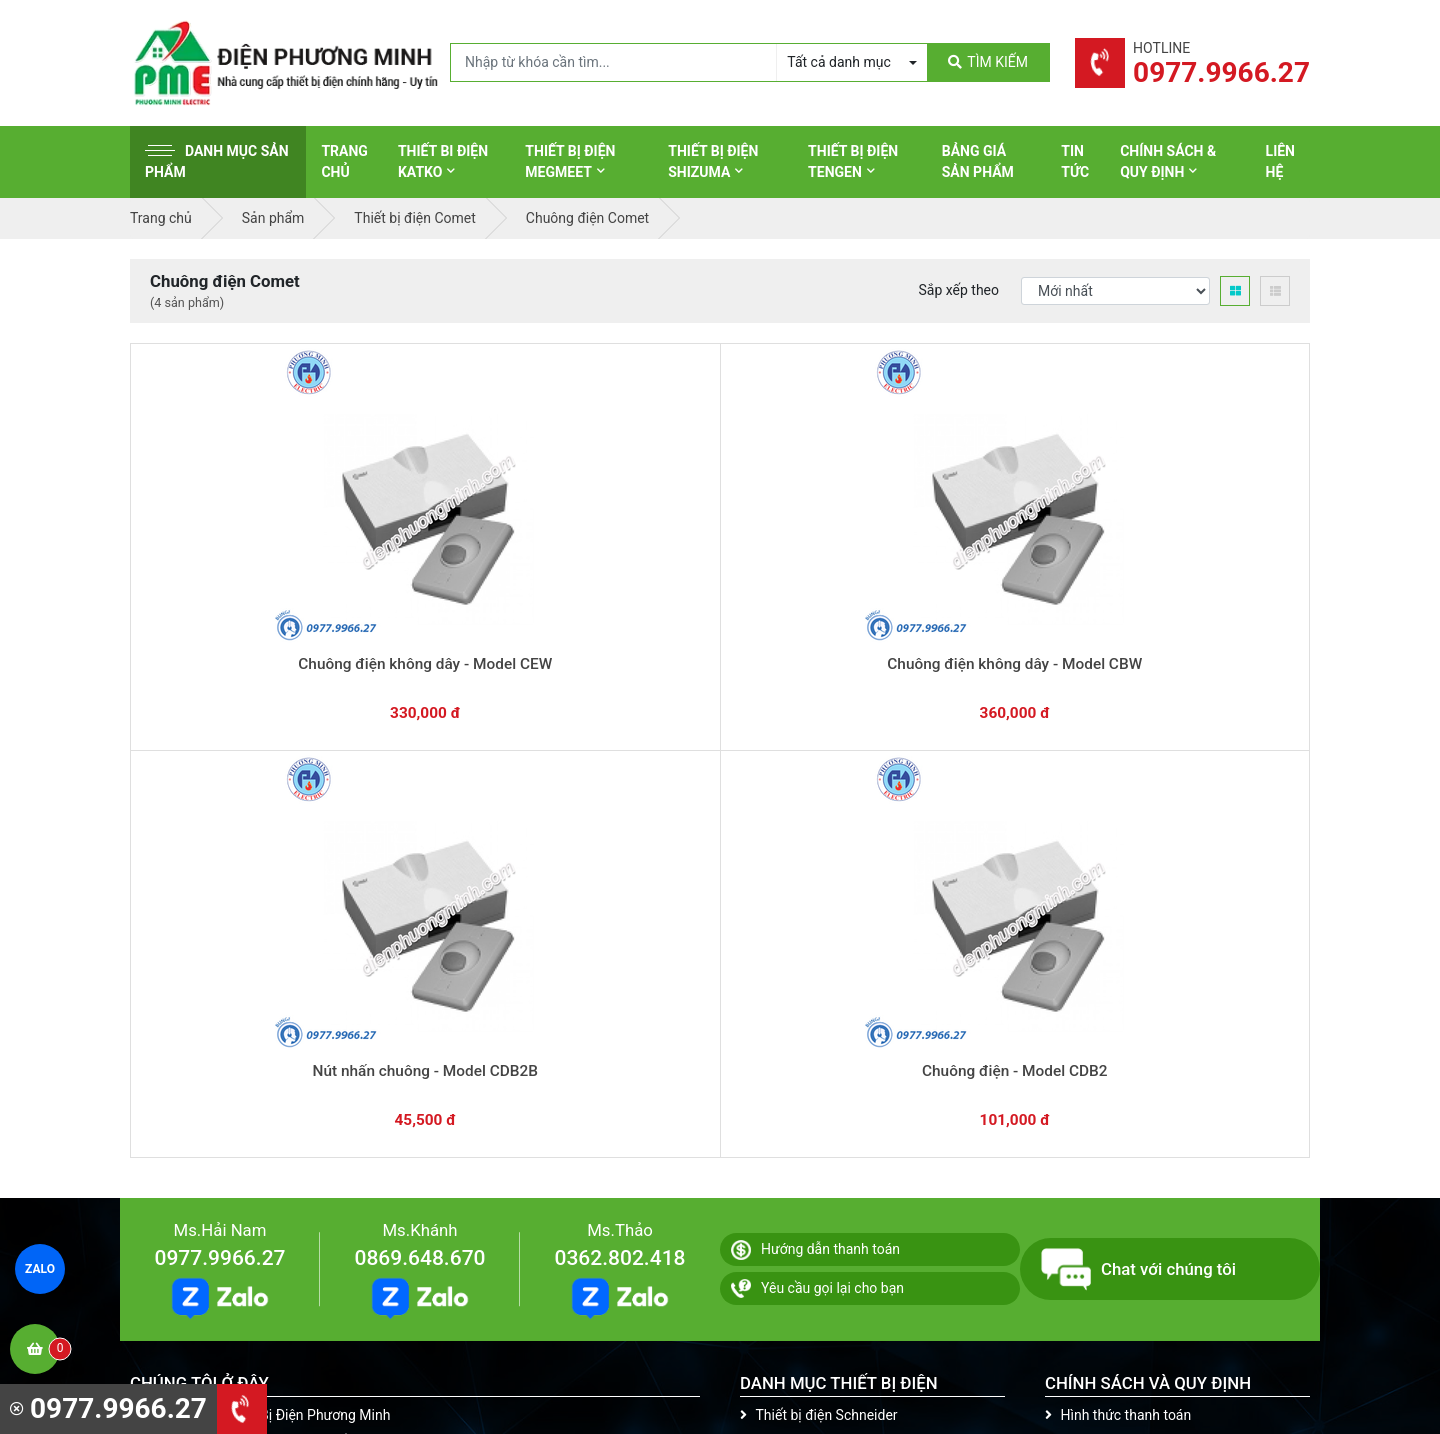 Image resolution: width=1440 pixels, height=1434 pixels. I want to click on Danh mục sản phẩm, so click(217, 161).